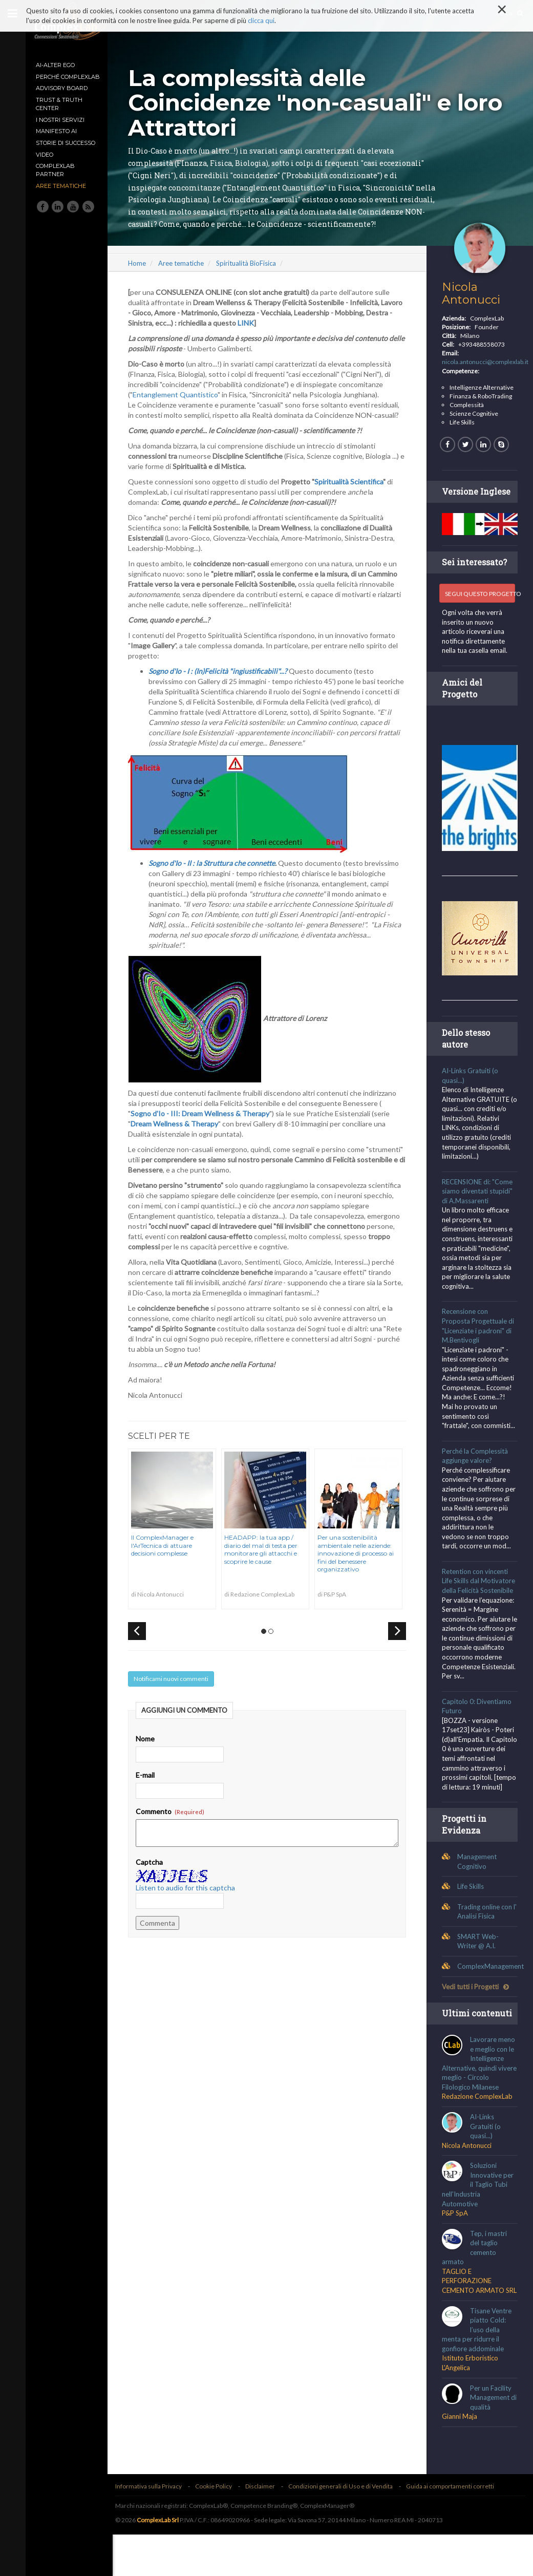  Describe the element at coordinates (176, 1691) in the screenshot. I see `Notificami nuovi commenti` at that location.